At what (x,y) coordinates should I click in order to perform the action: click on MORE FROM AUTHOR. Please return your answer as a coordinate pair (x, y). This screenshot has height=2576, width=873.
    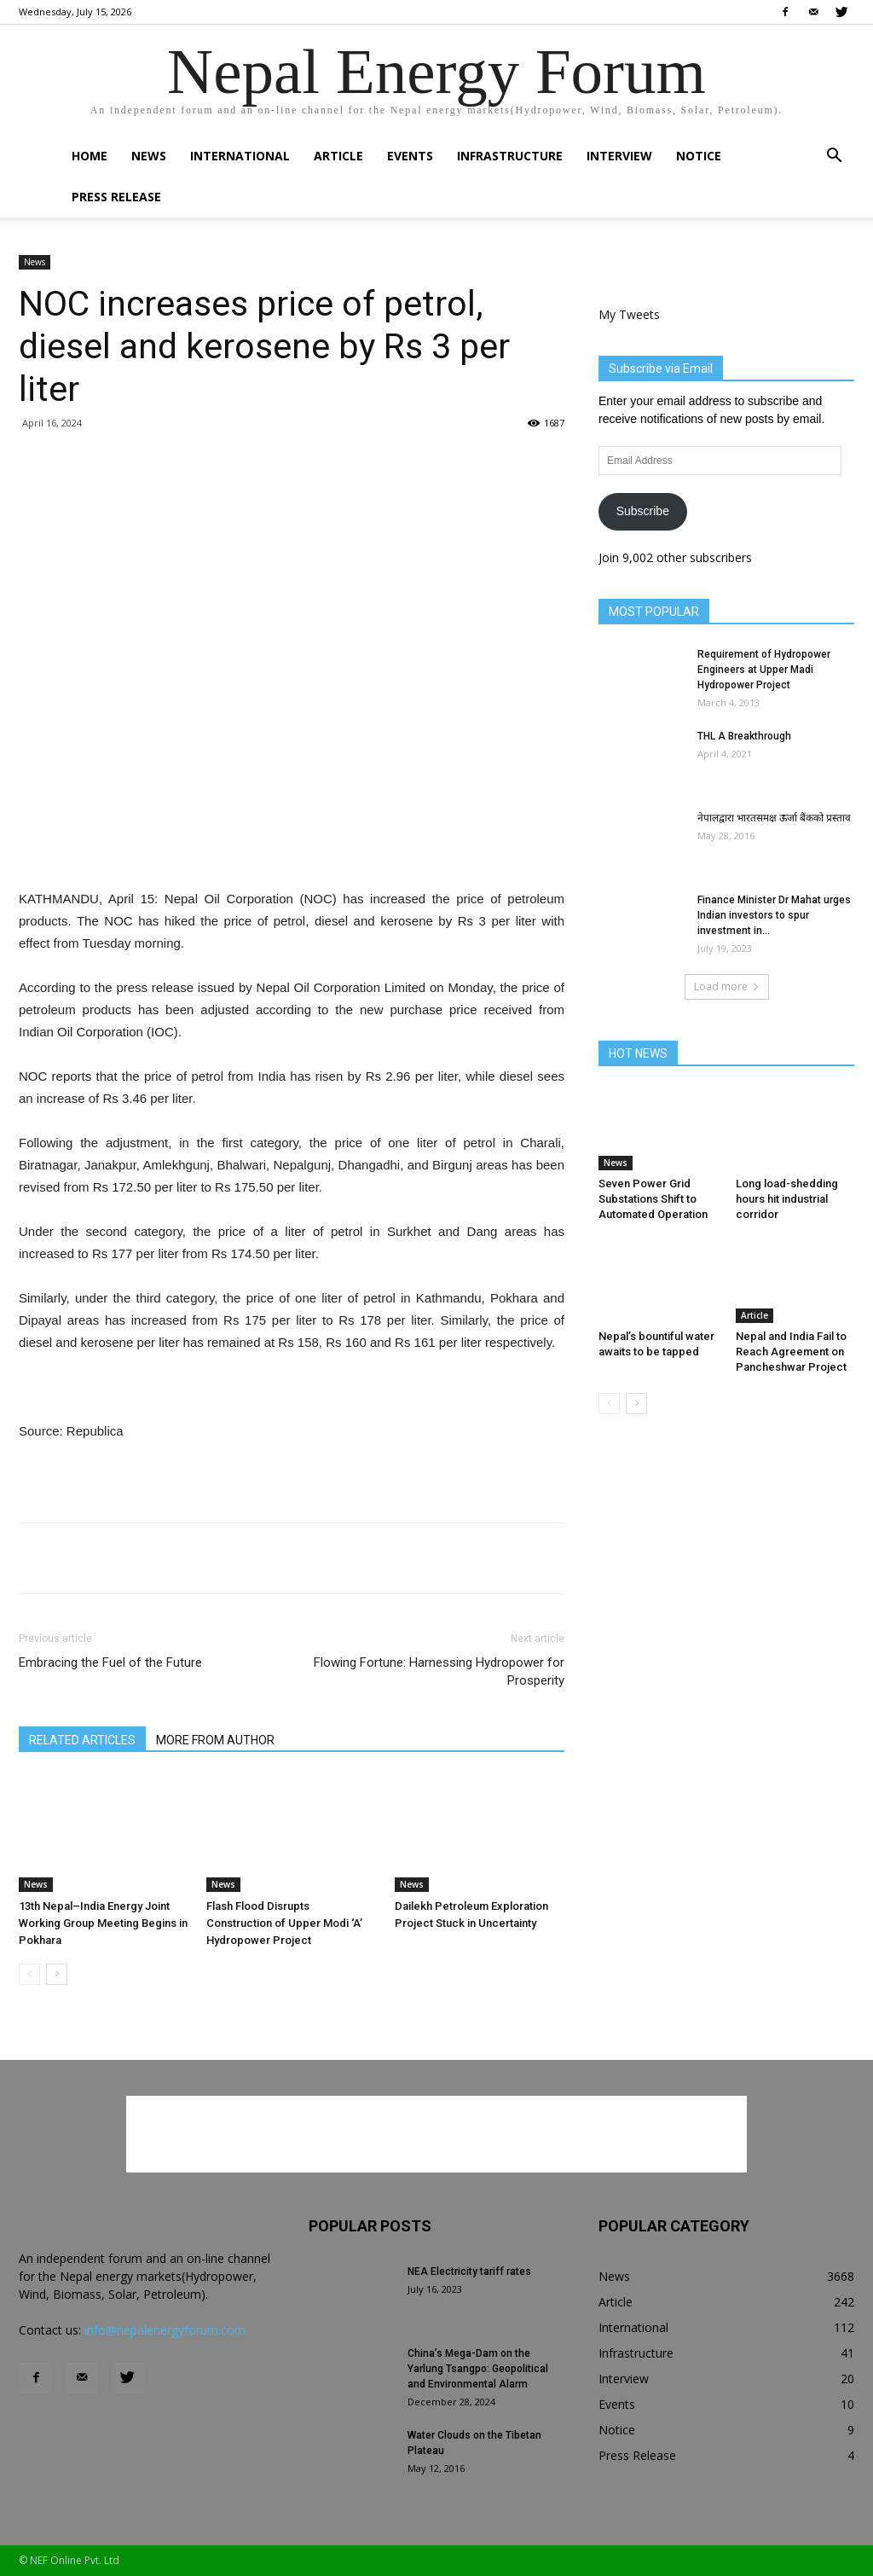
    Looking at the image, I should click on (215, 1740).